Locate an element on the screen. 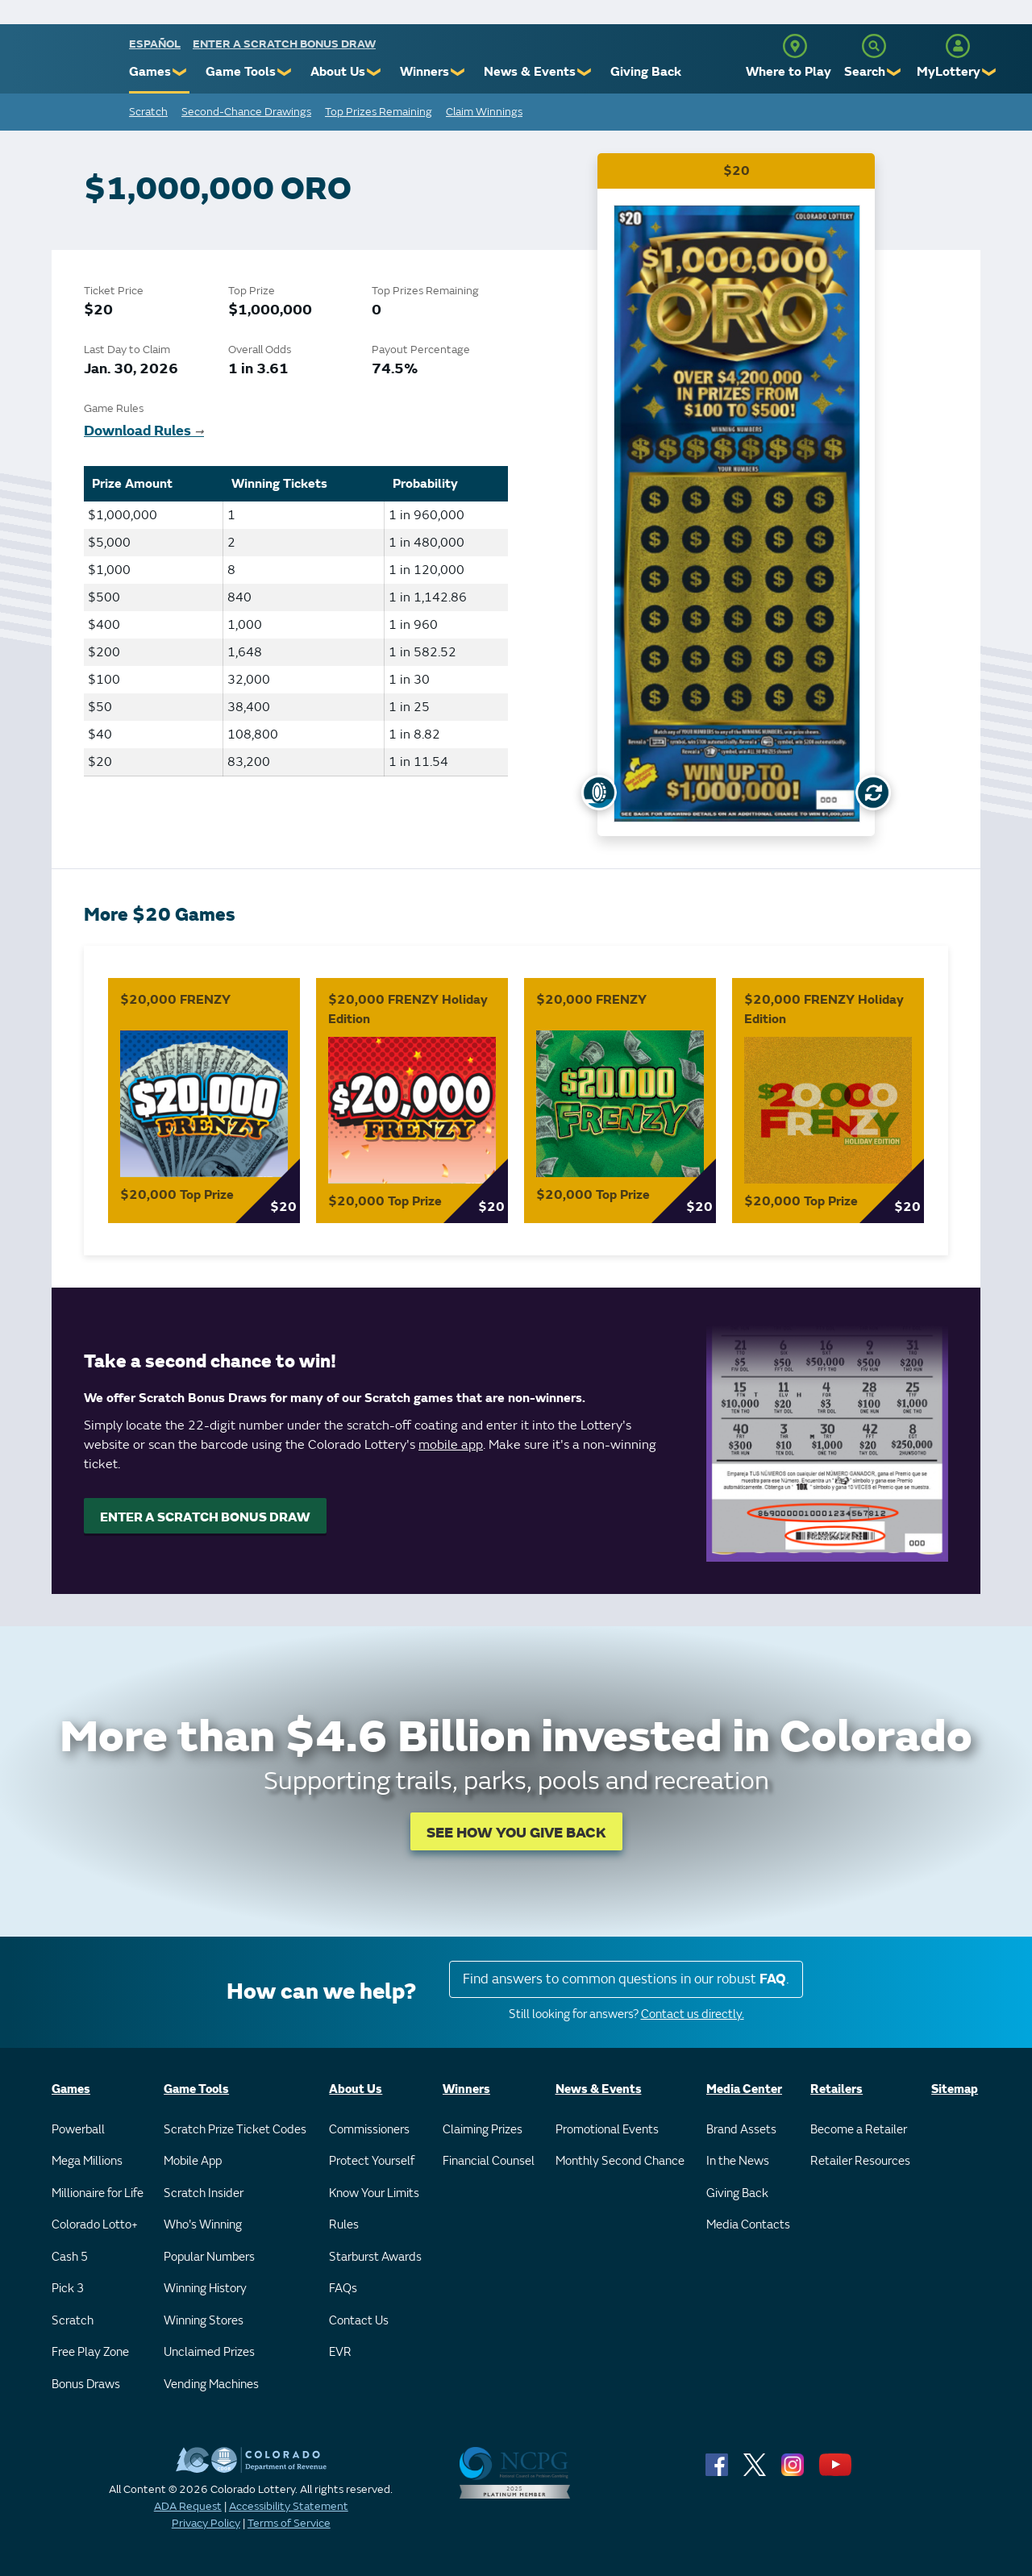  Second-Chance Drawings is located at coordinates (246, 112).